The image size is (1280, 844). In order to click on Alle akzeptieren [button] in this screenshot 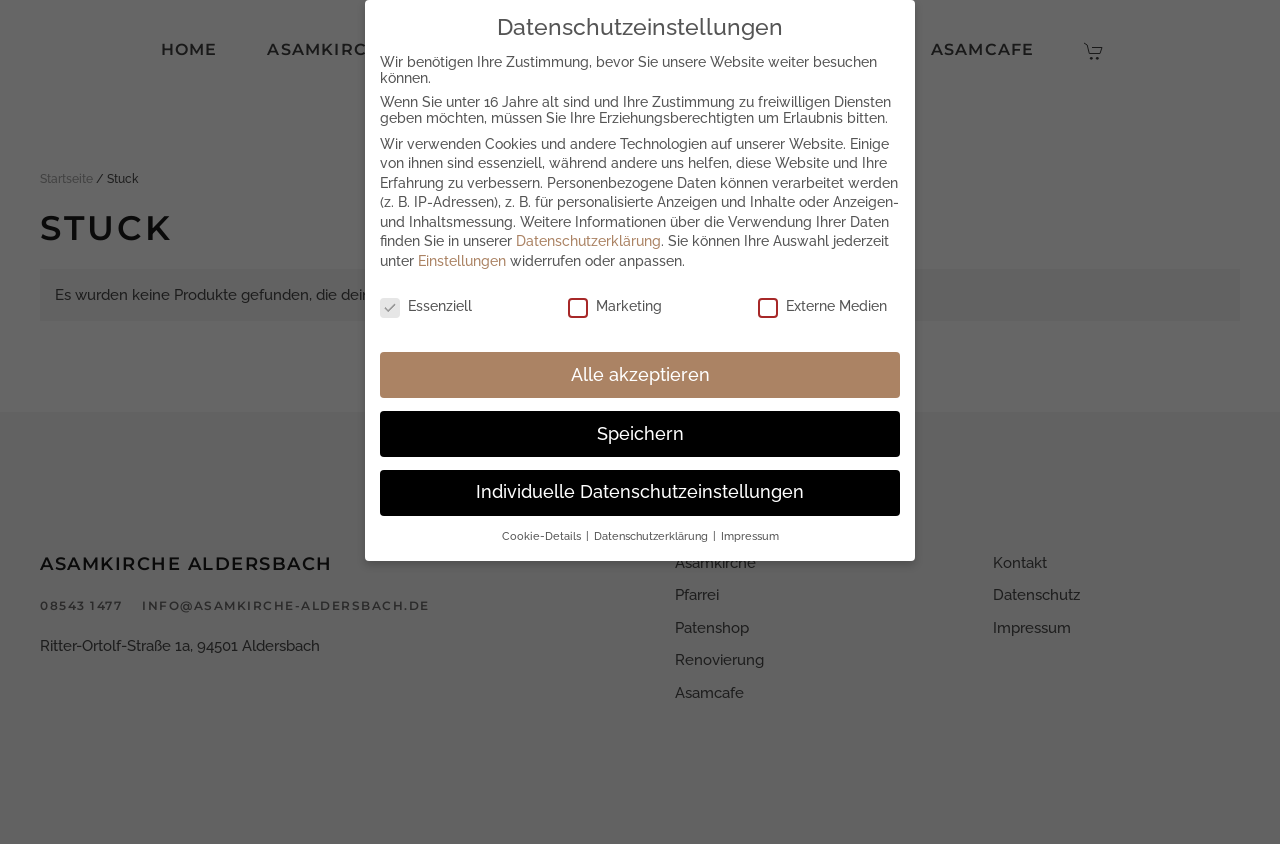, I will do `click(640, 372)`.